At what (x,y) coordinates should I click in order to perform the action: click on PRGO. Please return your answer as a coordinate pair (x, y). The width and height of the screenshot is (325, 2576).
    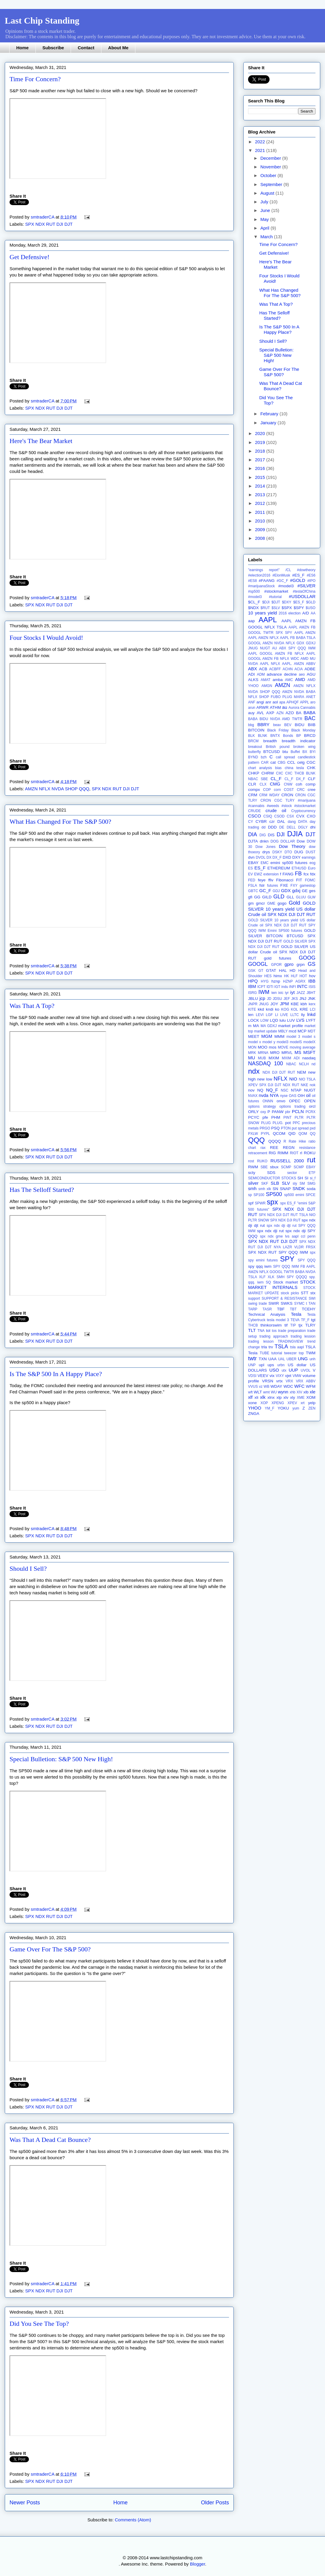
    Looking at the image, I should click on (265, 1128).